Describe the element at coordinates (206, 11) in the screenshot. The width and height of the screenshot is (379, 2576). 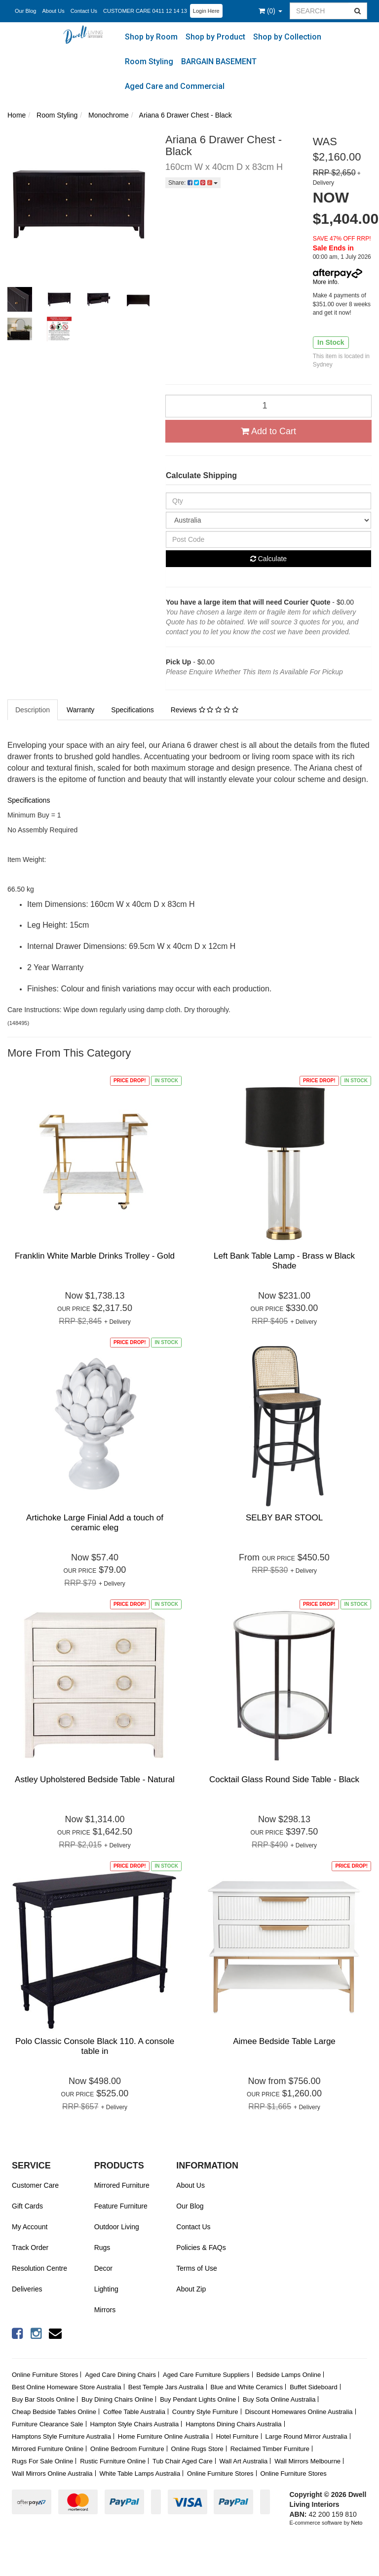
I see `Login Here` at that location.